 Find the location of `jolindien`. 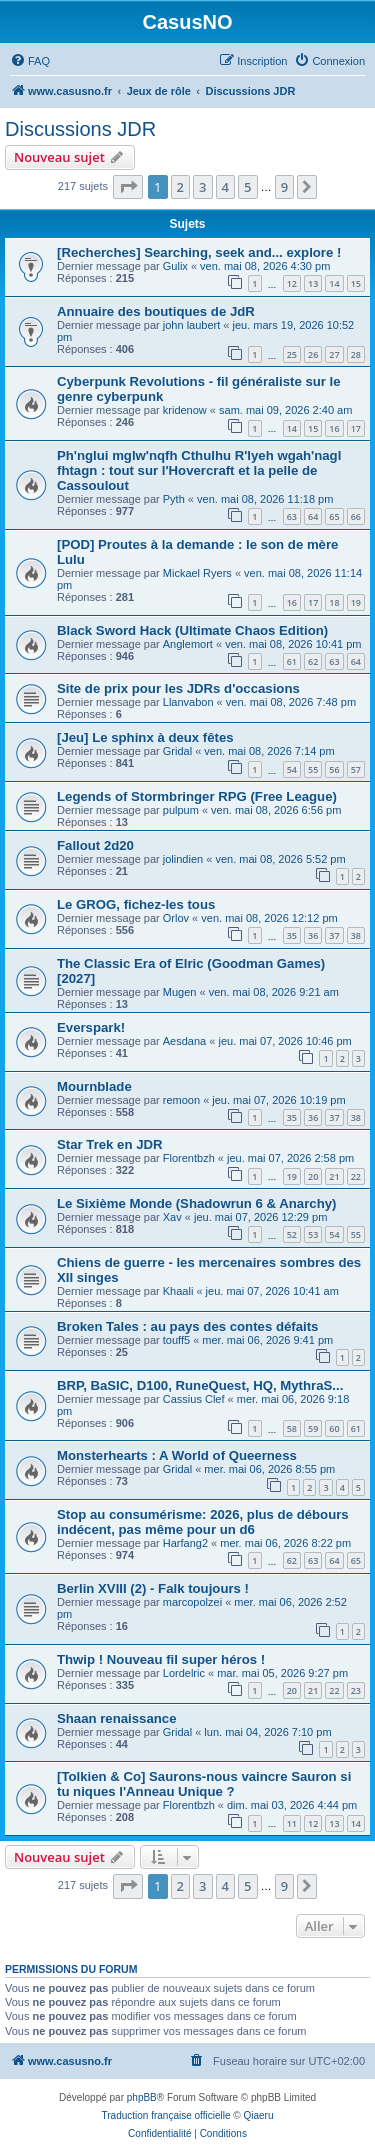

jolindien is located at coordinates (183, 859).